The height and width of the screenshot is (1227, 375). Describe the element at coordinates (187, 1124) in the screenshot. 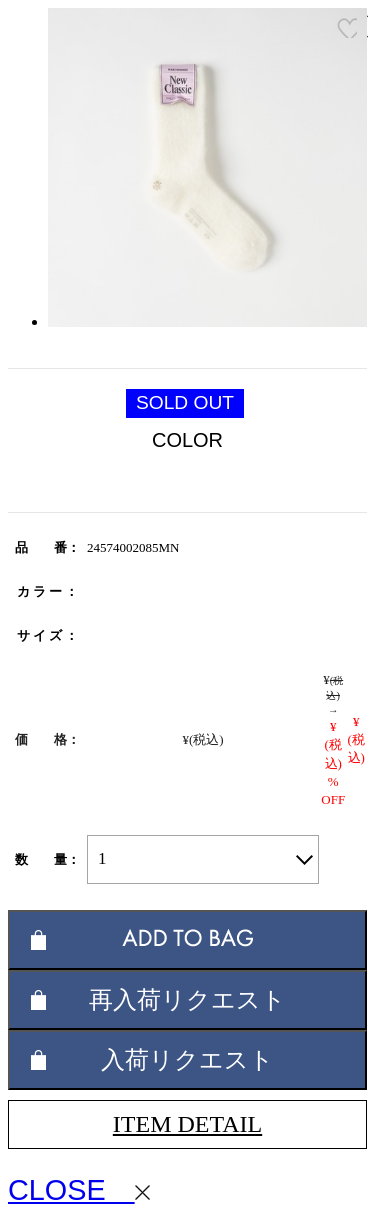

I see `ITEM DETAIL` at that location.